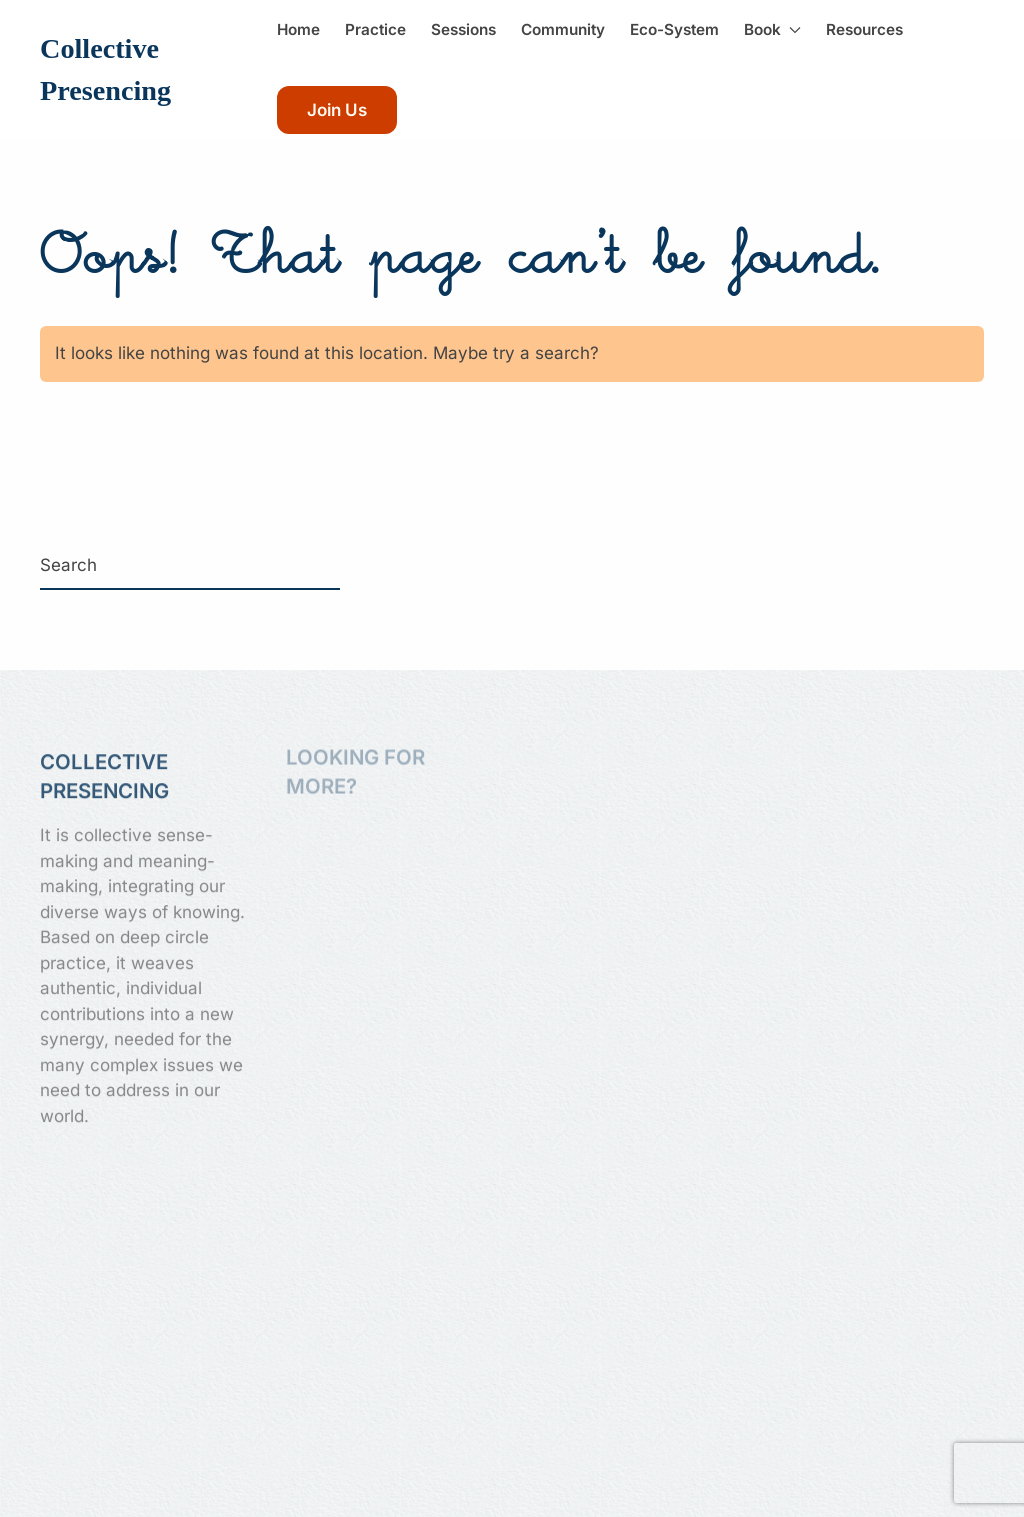  Describe the element at coordinates (463, 29) in the screenshot. I see `Sessions` at that location.